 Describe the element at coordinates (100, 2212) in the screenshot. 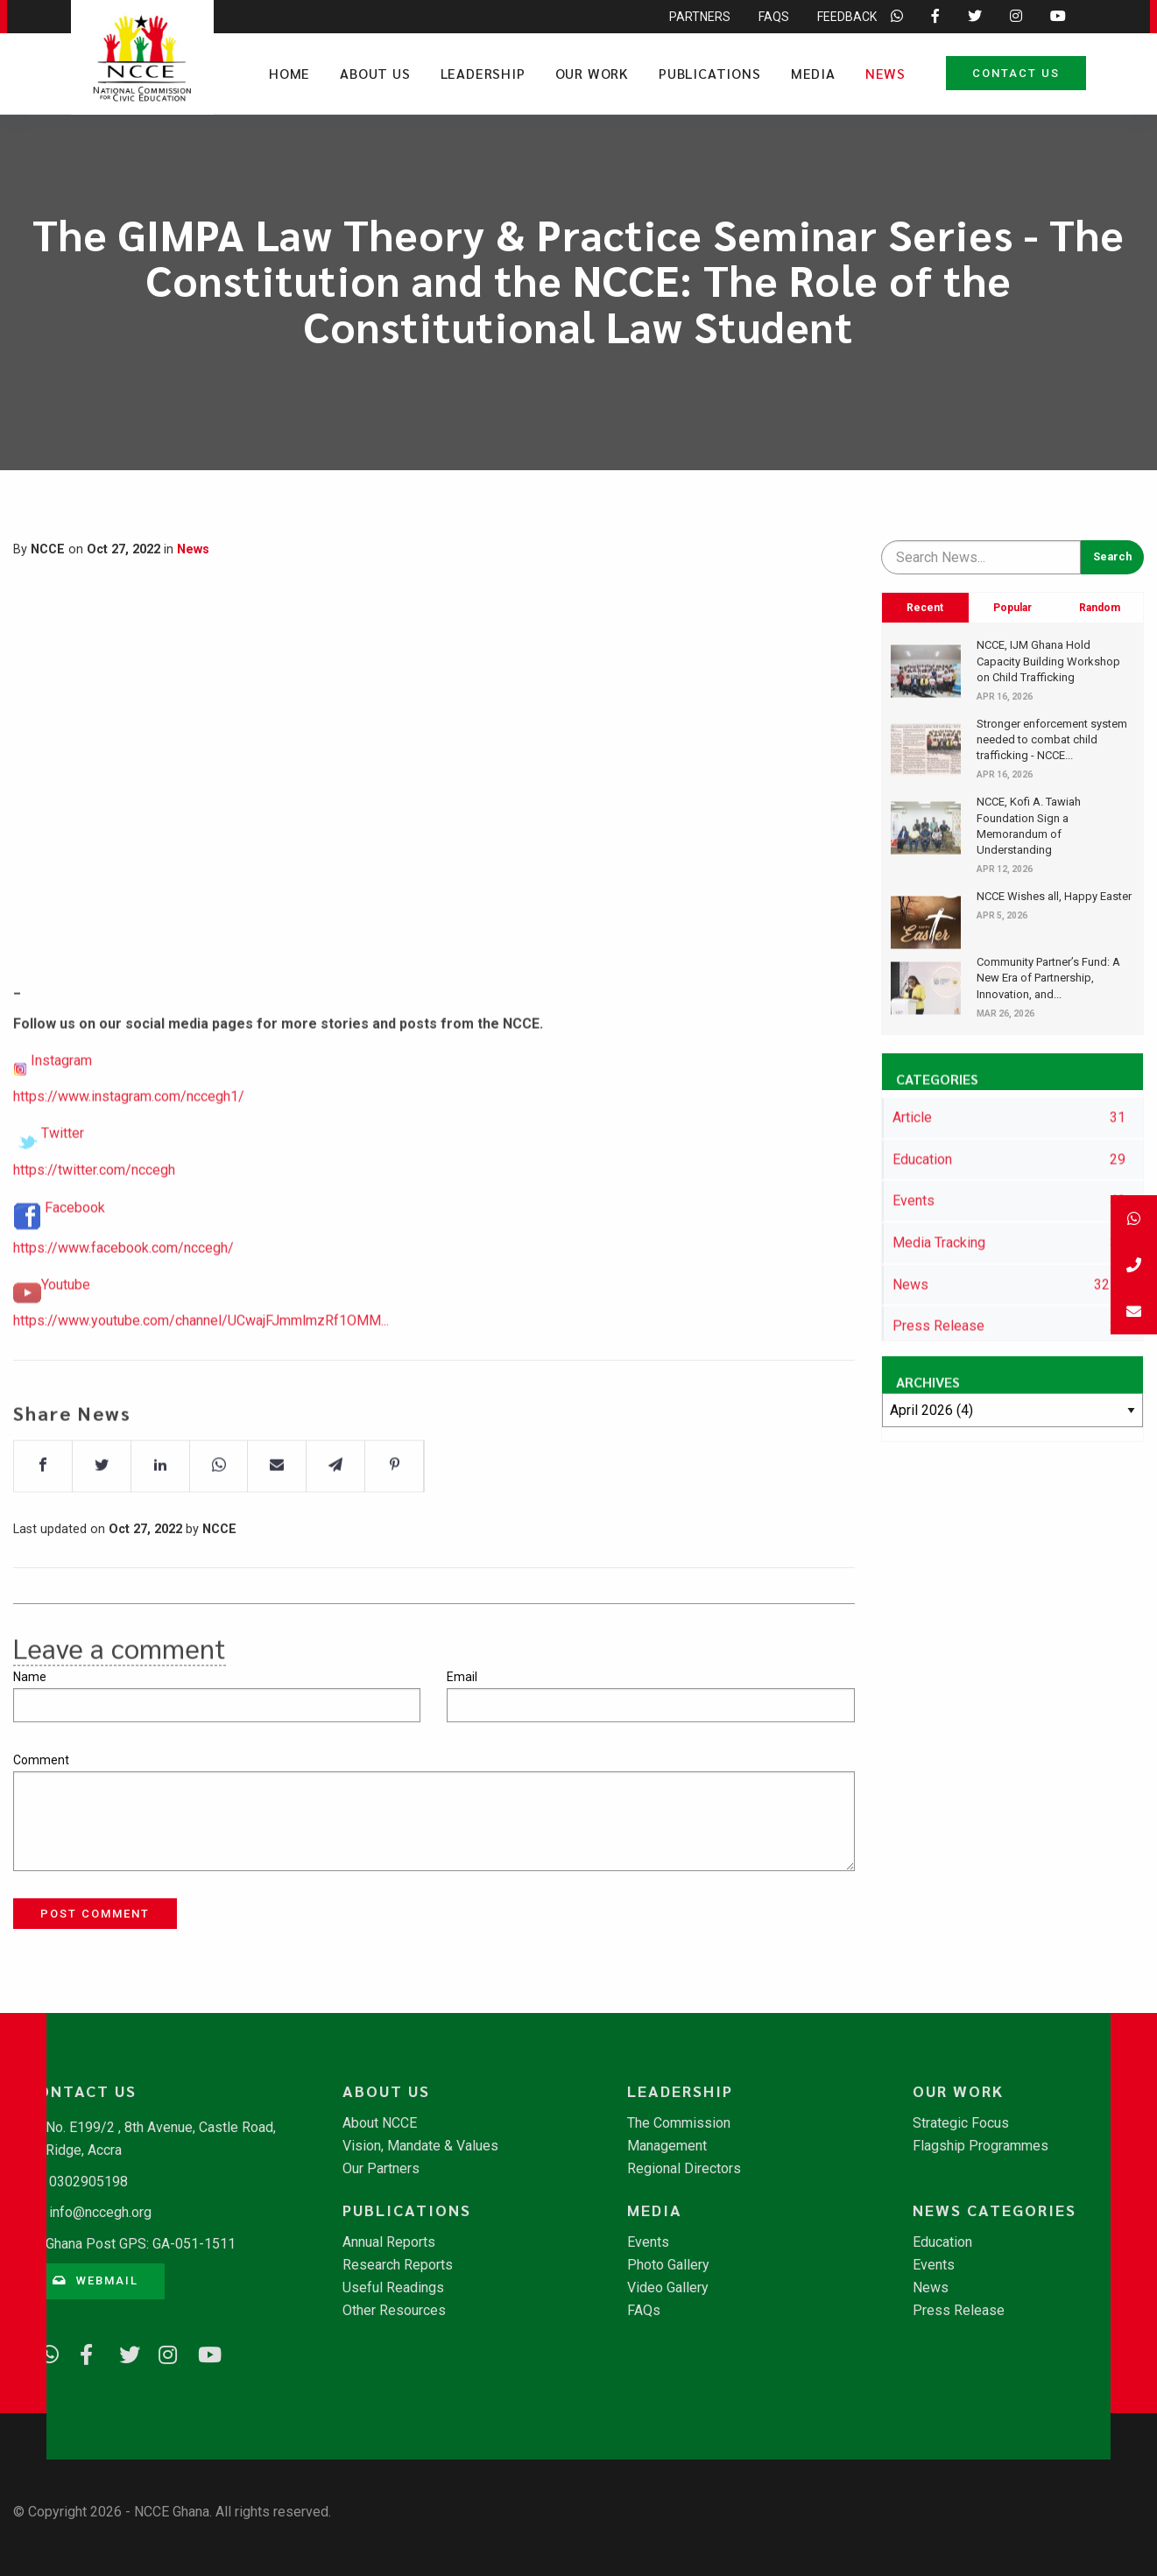

I see `info@nccegh.org` at that location.